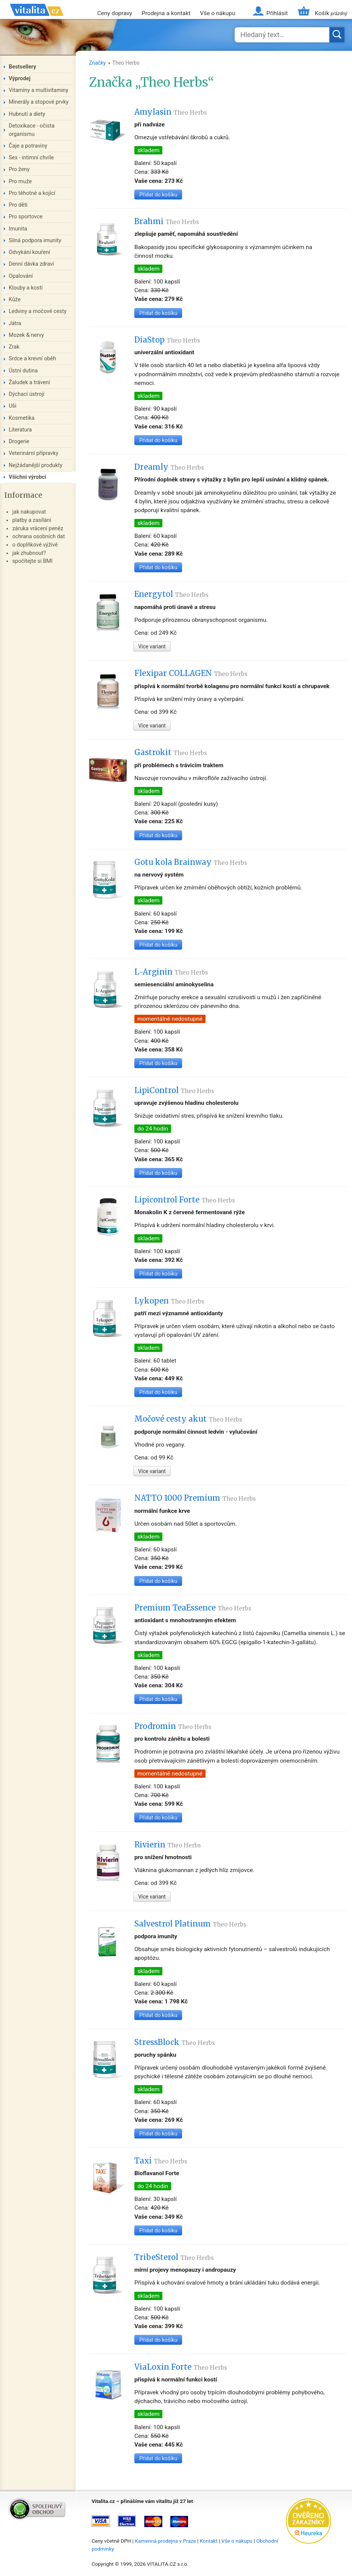 The width and height of the screenshot is (352, 2576). I want to click on Uši, so click(12, 406).